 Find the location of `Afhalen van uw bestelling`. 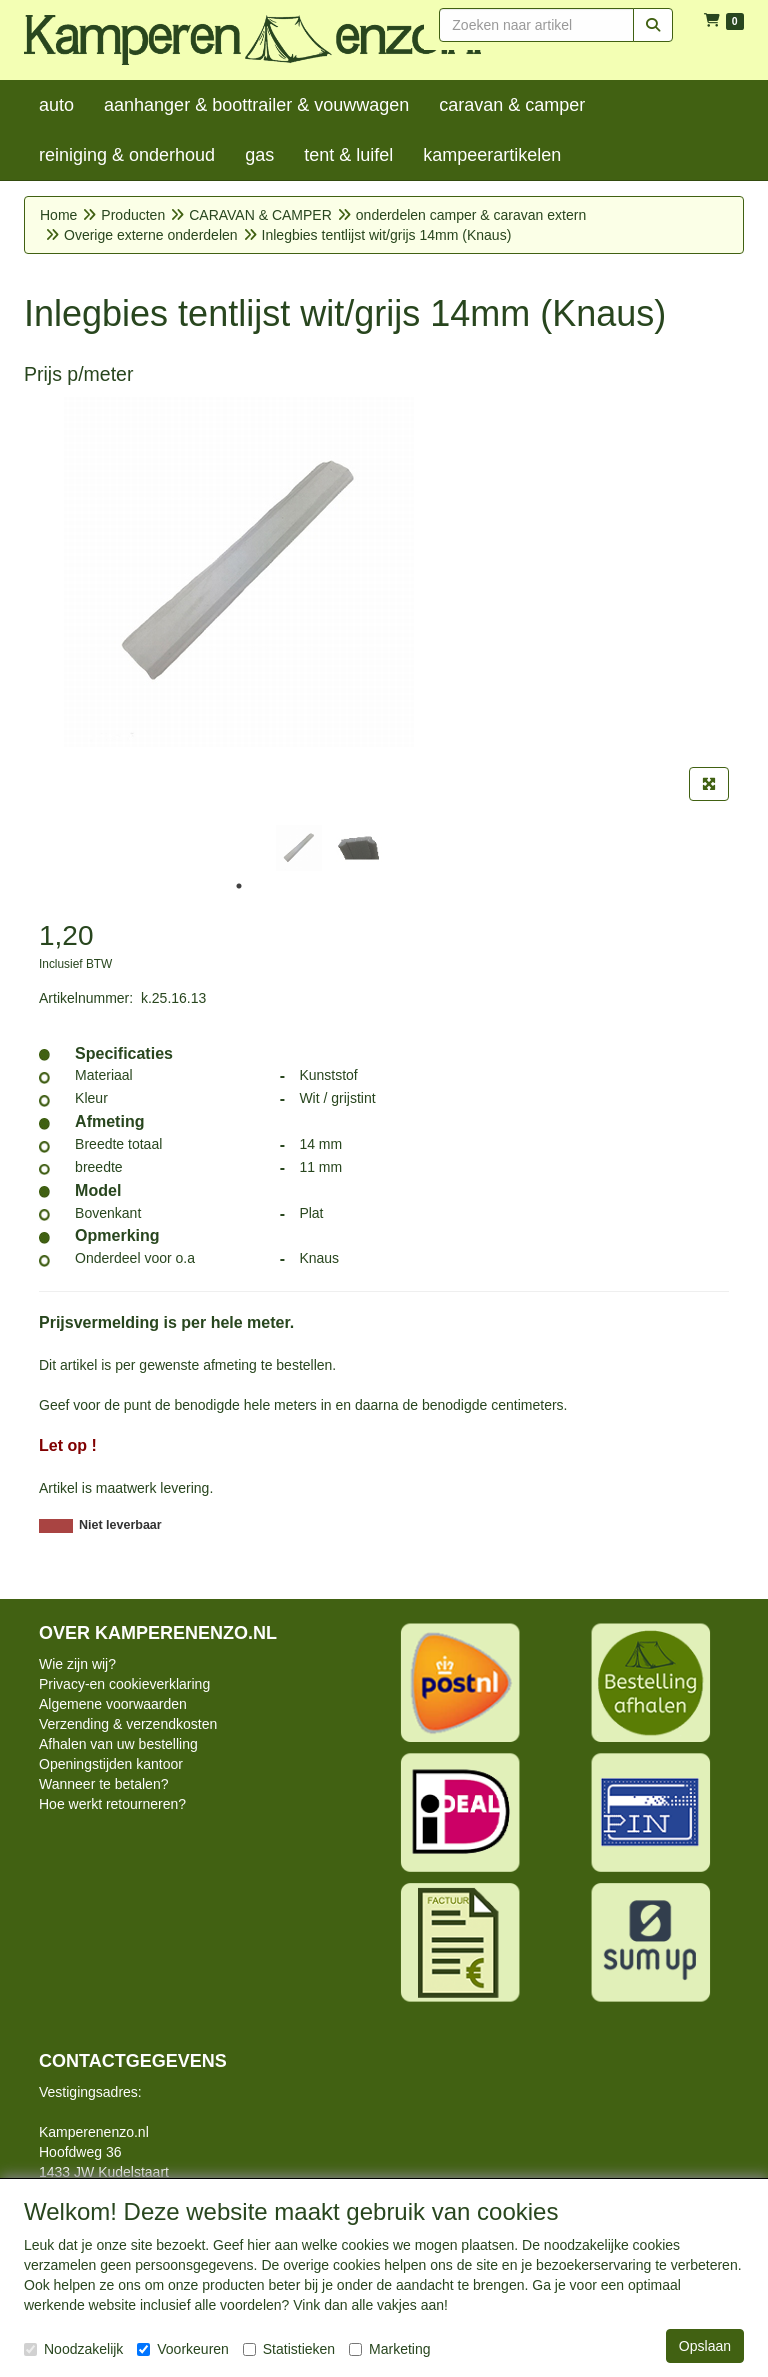

Afhalen van uw bestelling is located at coordinates (118, 1744).